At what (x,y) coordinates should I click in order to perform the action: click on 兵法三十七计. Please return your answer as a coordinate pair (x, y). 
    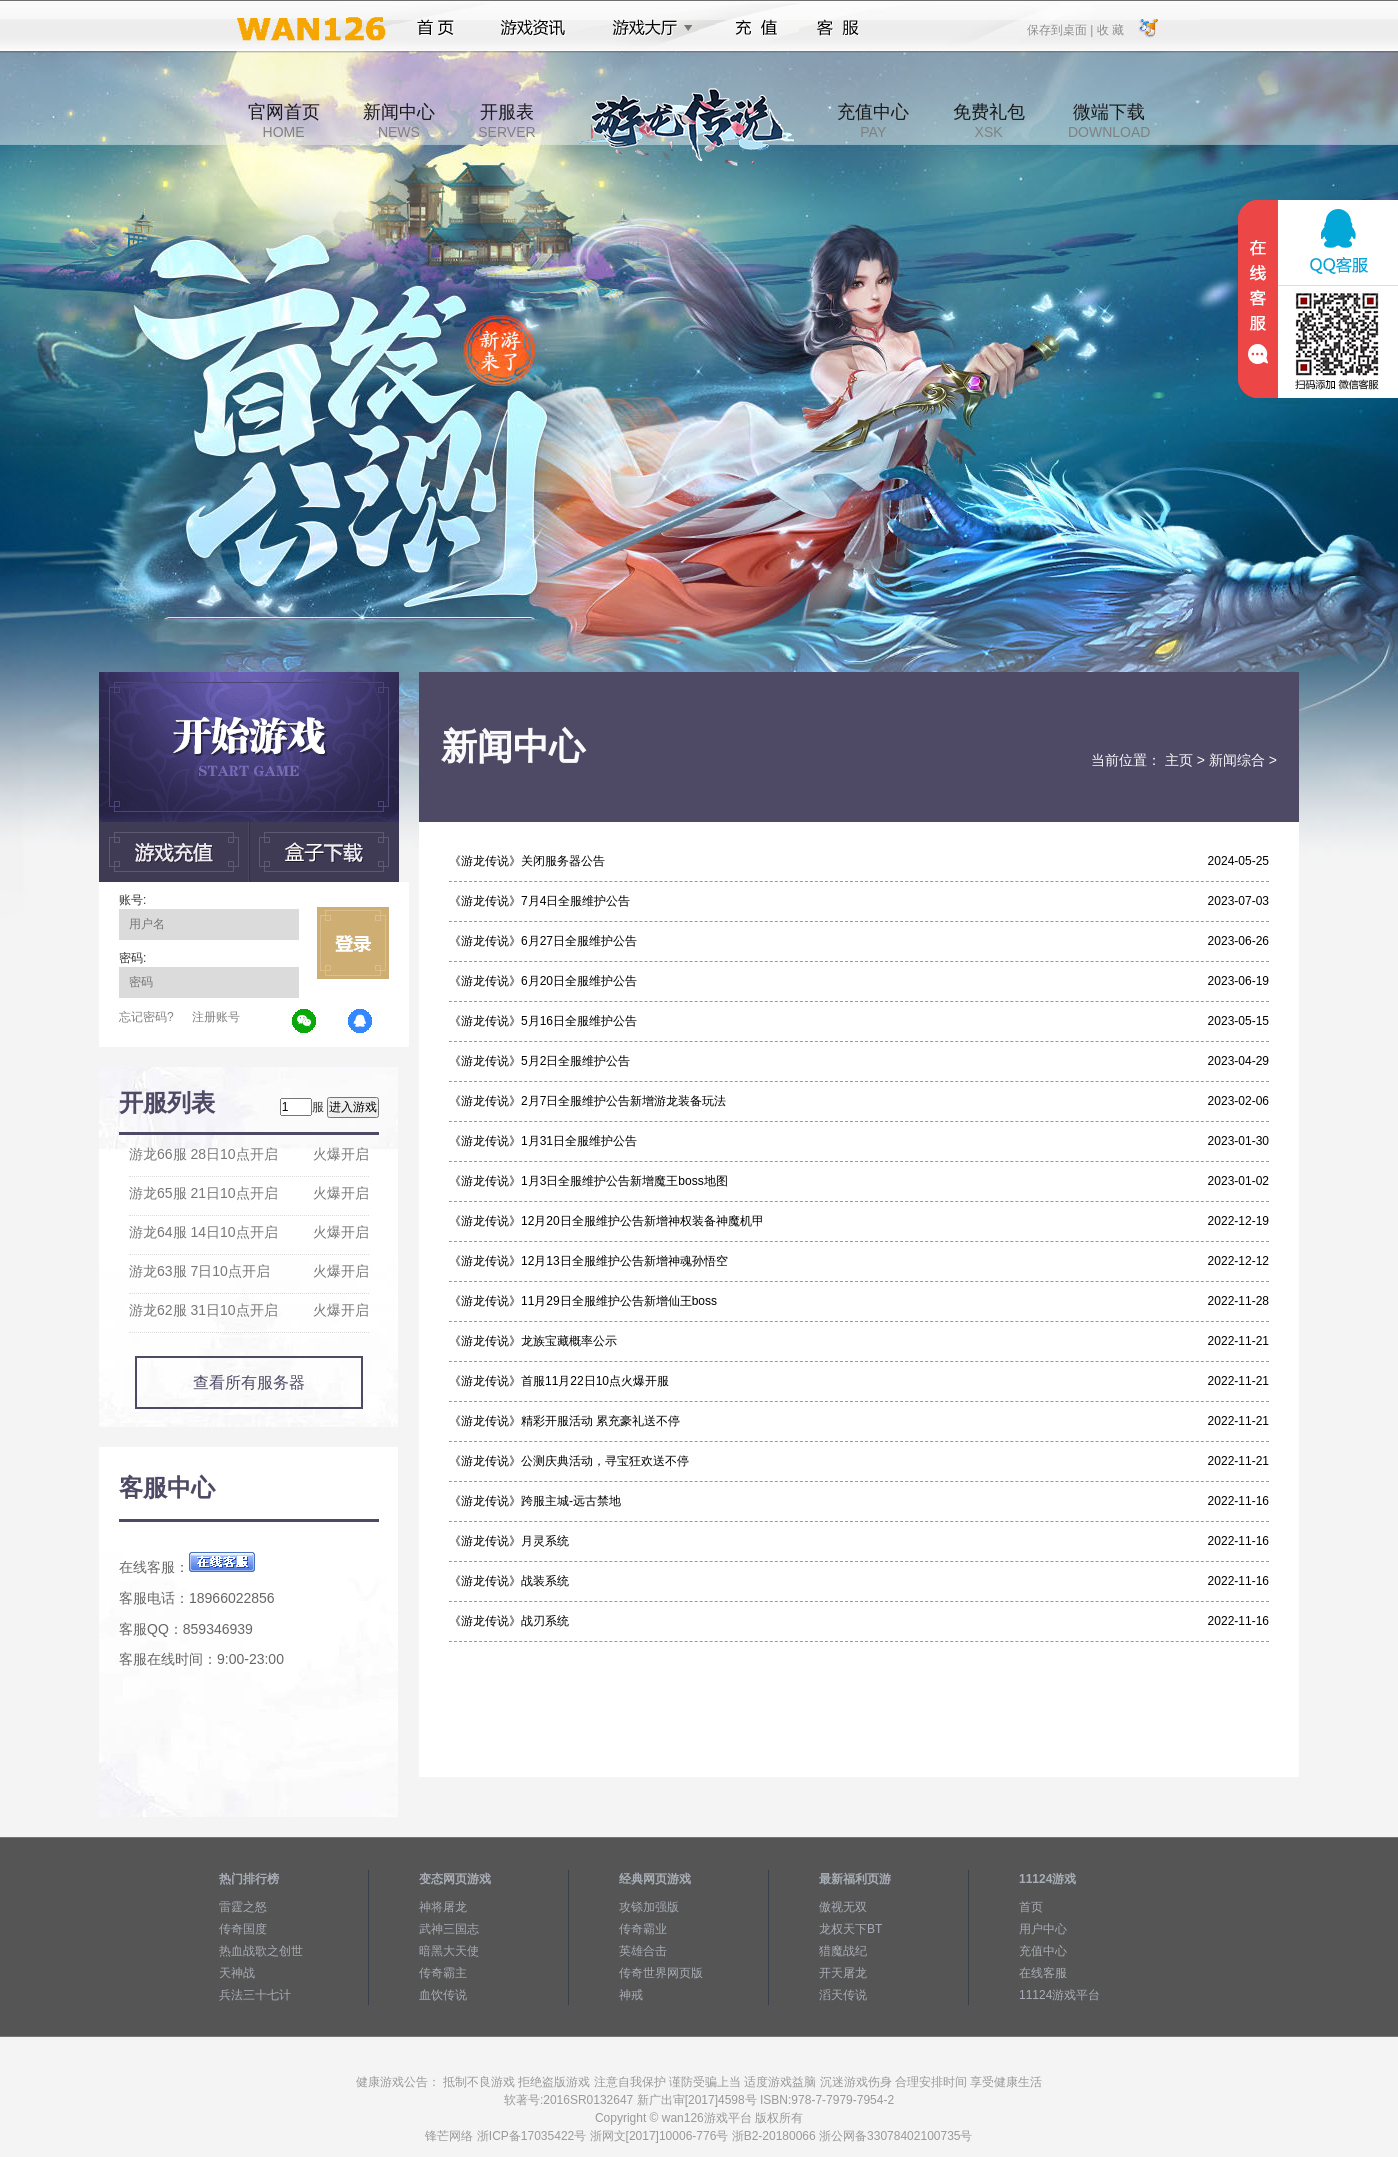
    Looking at the image, I should click on (255, 1995).